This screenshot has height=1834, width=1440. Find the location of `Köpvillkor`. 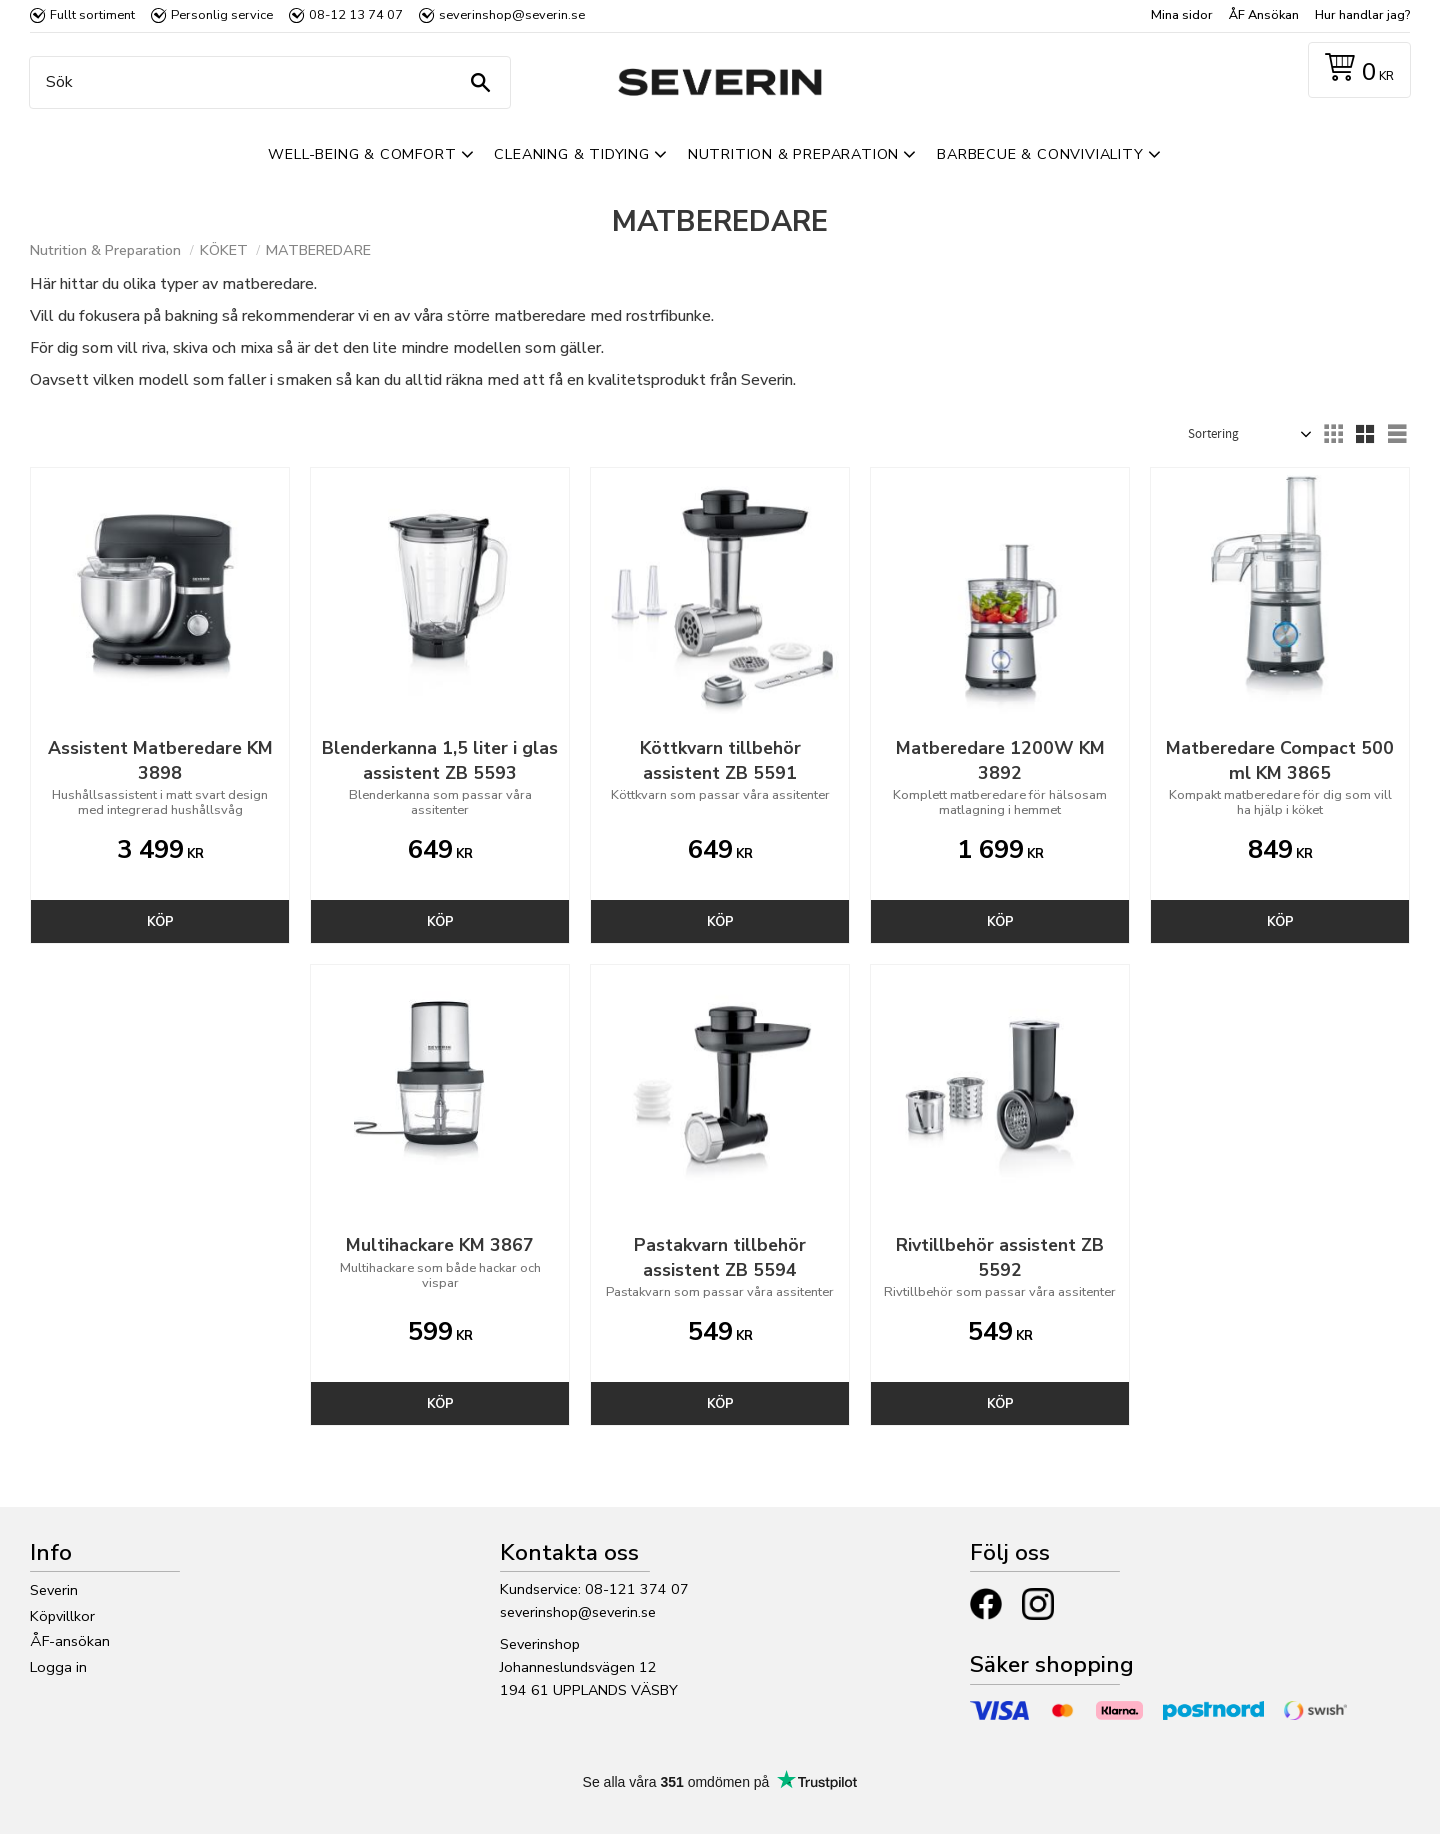

Köpvillkor is located at coordinates (62, 1616).